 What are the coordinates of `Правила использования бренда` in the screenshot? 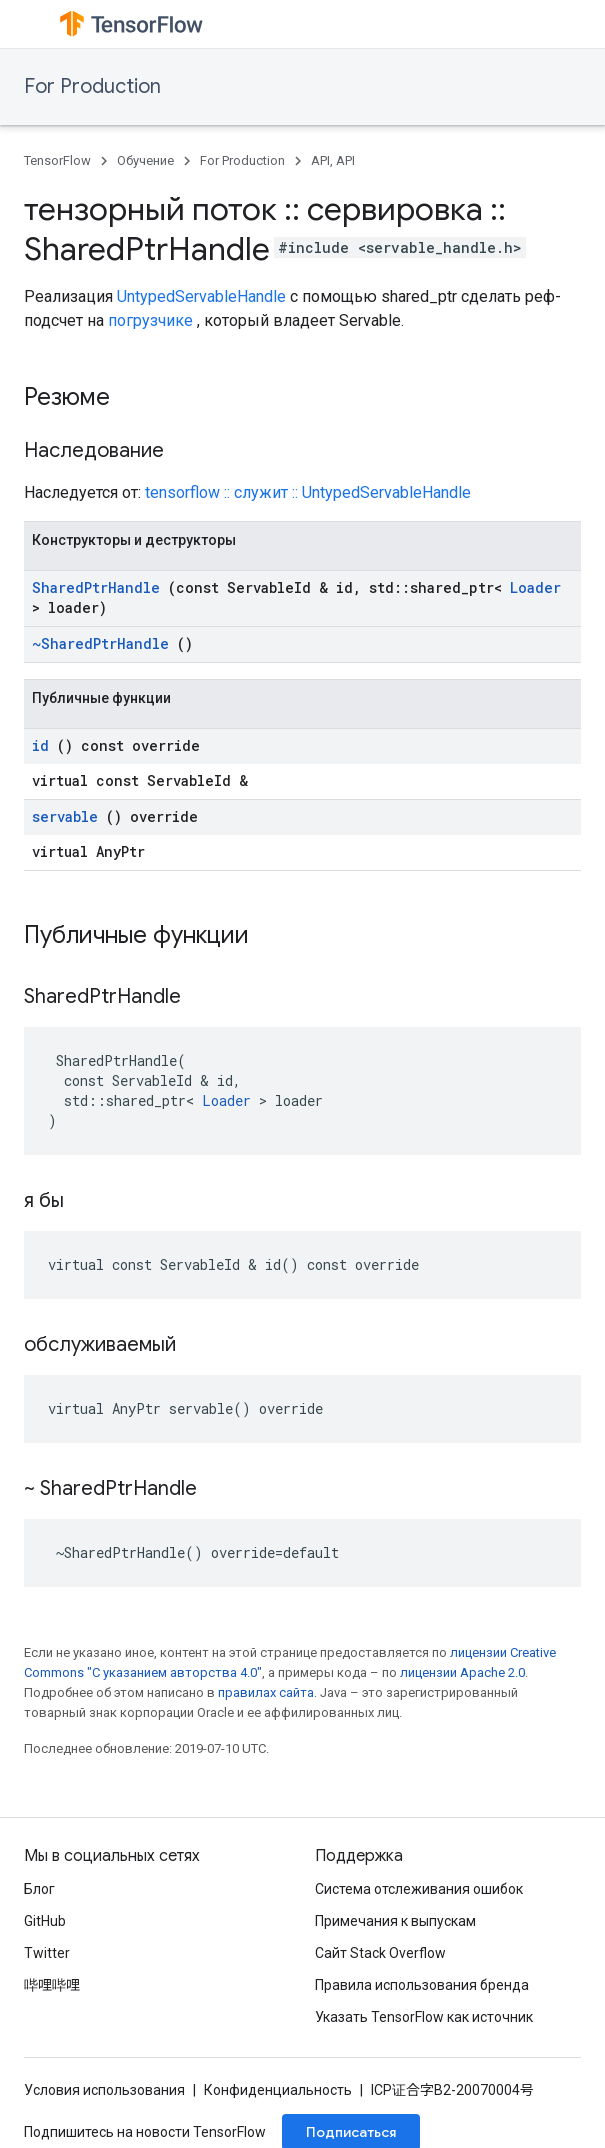 It's located at (422, 1985).